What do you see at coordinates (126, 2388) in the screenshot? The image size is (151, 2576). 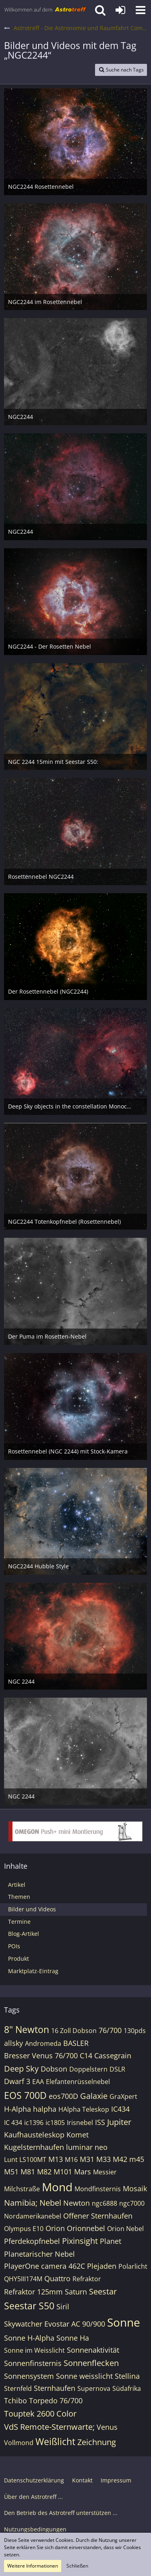 I see `Südafrika` at bounding box center [126, 2388].